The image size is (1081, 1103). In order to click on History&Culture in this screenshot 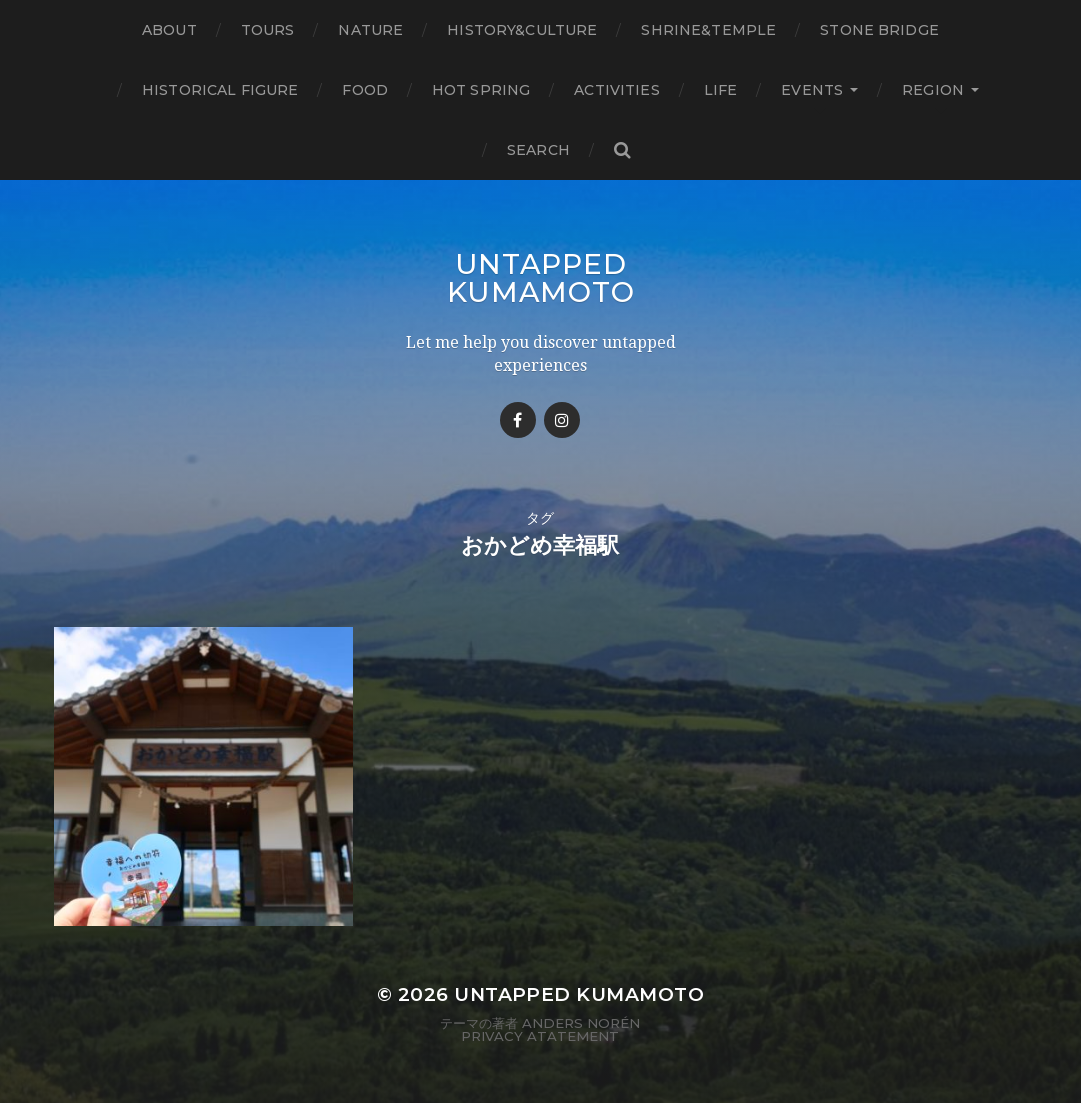, I will do `click(522, 30)`.